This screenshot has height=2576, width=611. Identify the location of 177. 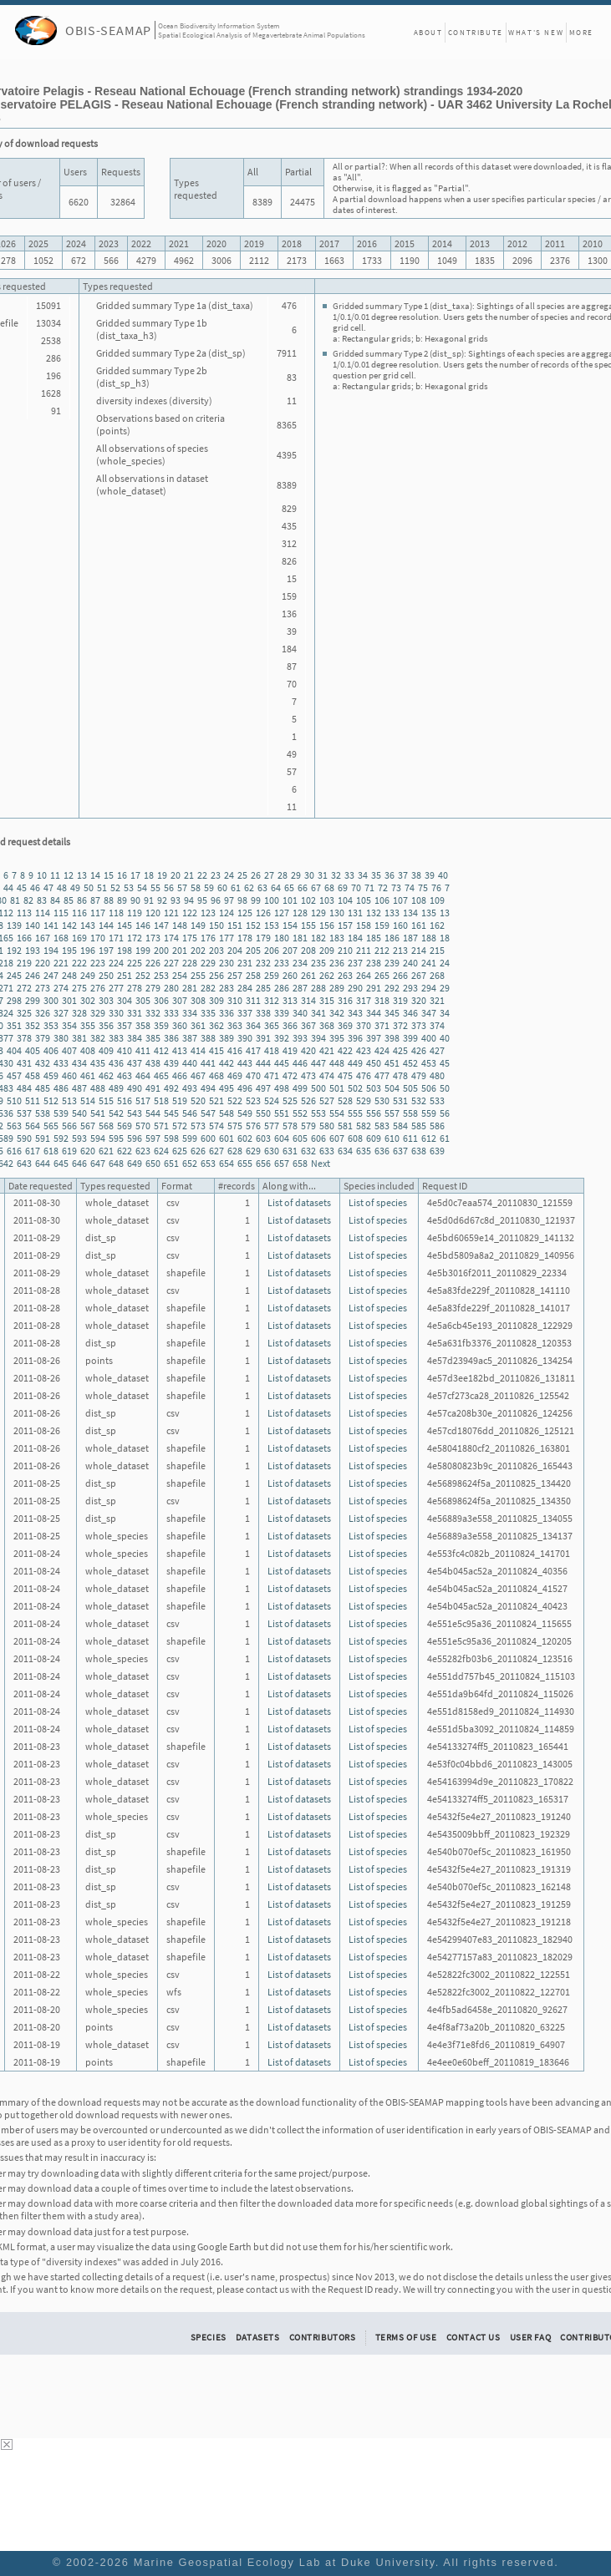
(226, 937).